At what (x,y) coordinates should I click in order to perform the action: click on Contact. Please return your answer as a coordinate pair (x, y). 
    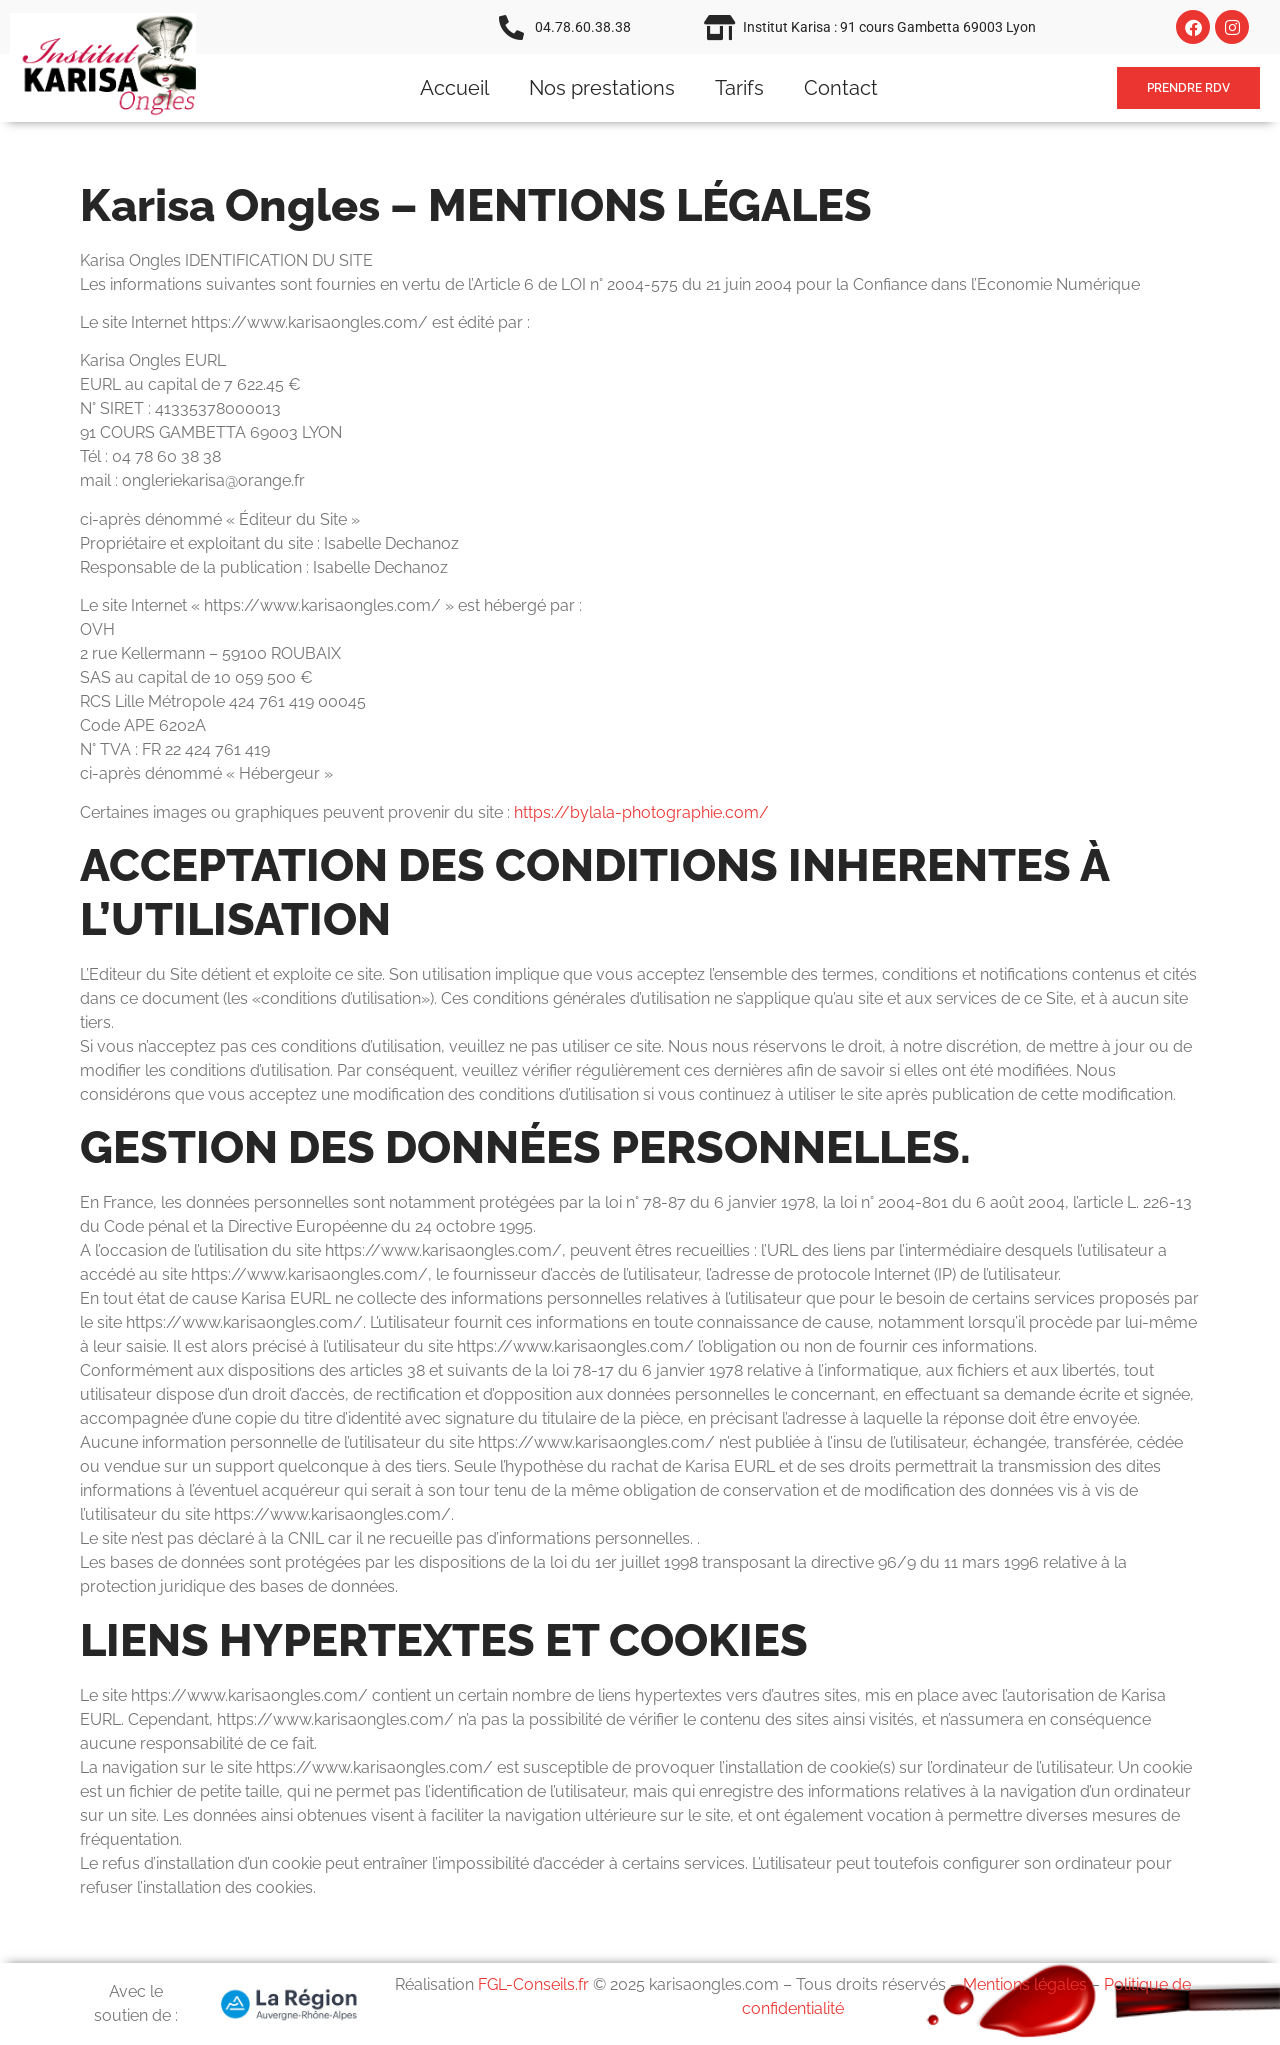
    Looking at the image, I should click on (841, 88).